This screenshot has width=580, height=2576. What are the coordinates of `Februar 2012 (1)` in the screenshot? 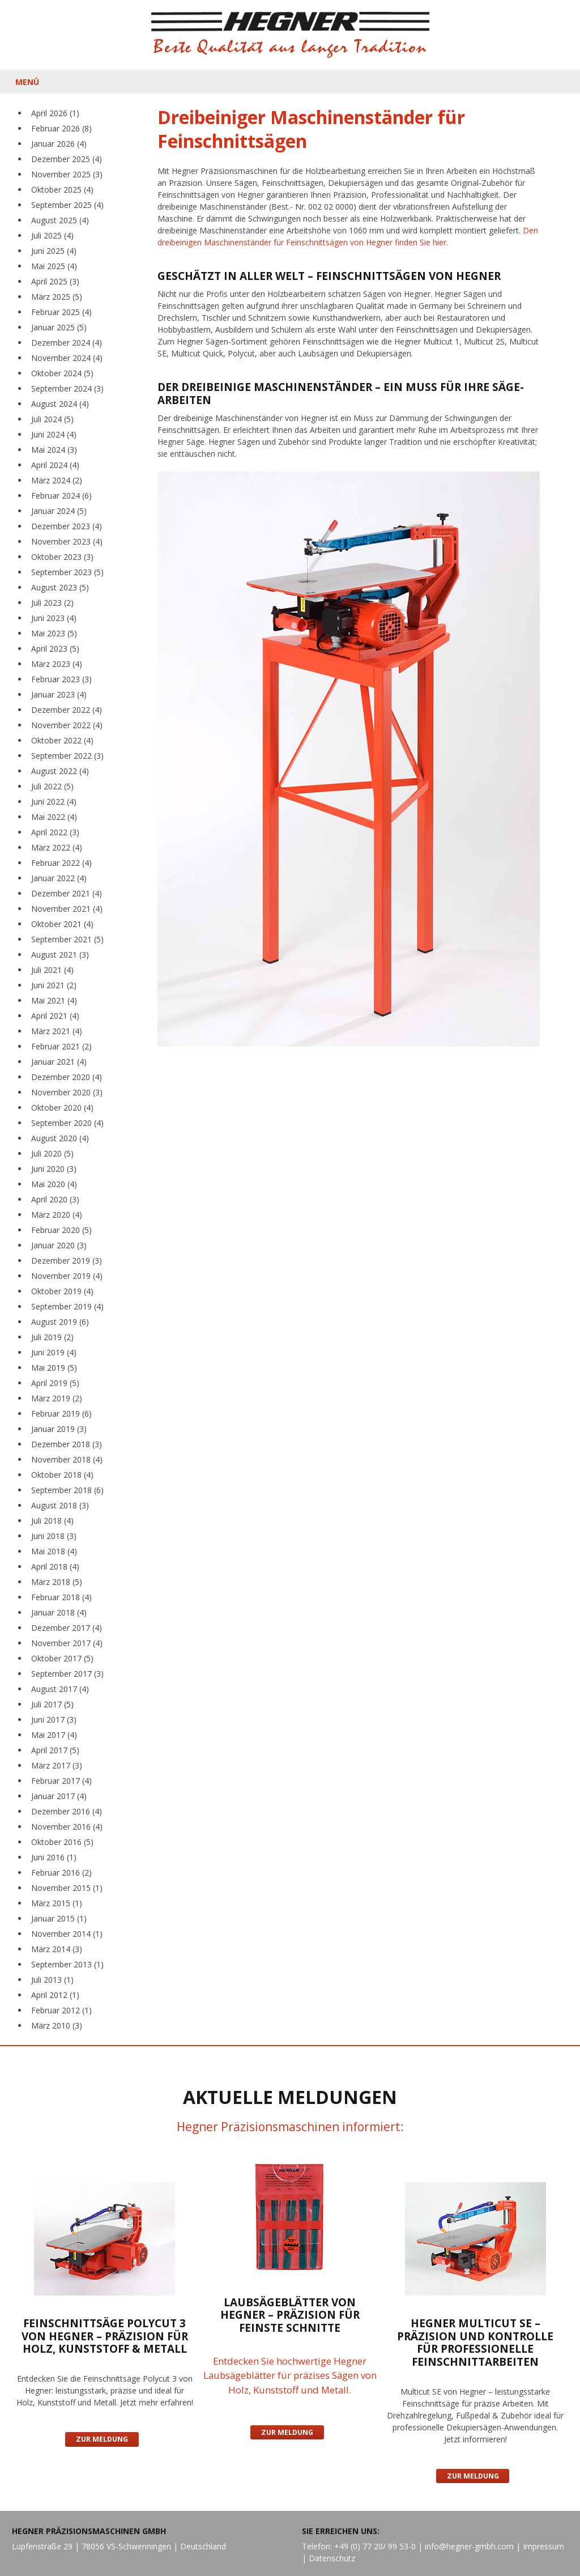 It's located at (61, 2010).